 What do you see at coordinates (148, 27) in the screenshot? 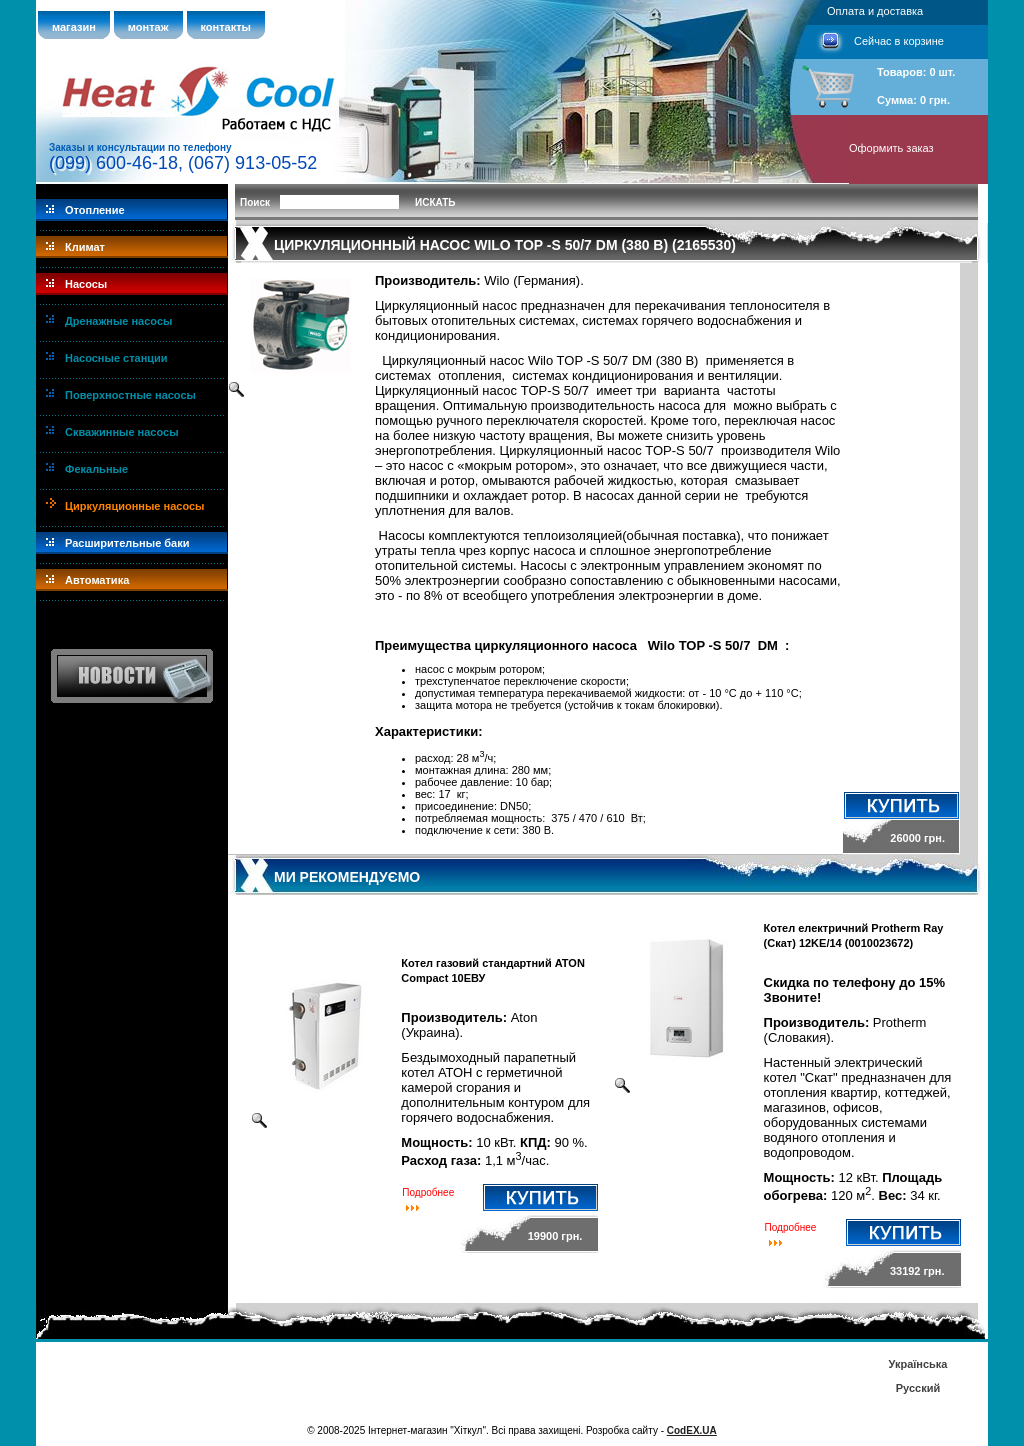
I see `монтаж` at bounding box center [148, 27].